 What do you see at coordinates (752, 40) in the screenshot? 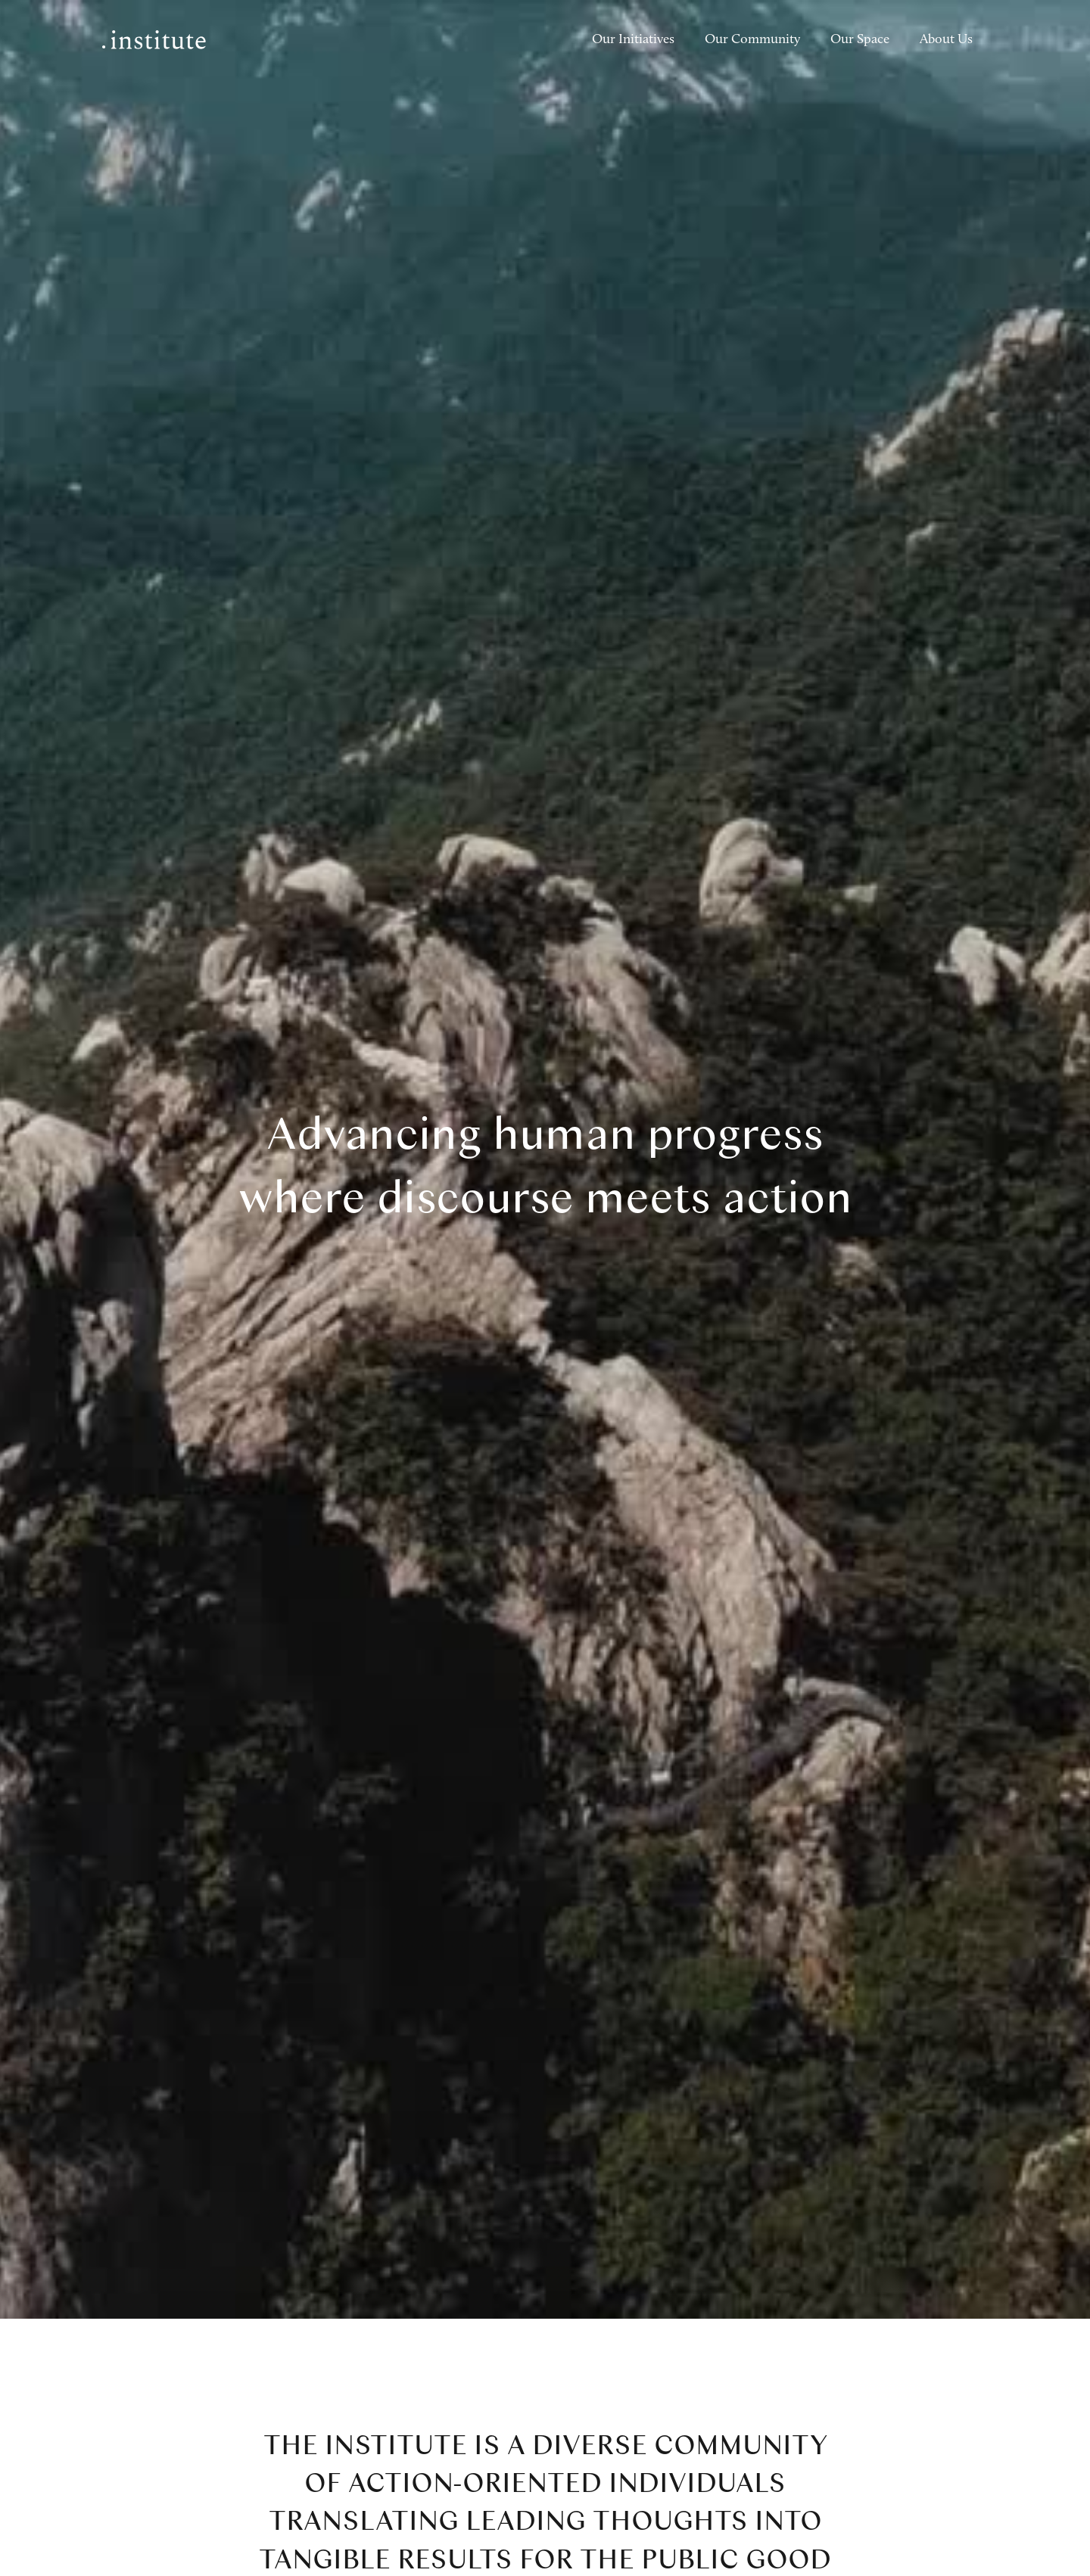
I see `Our Community` at bounding box center [752, 40].